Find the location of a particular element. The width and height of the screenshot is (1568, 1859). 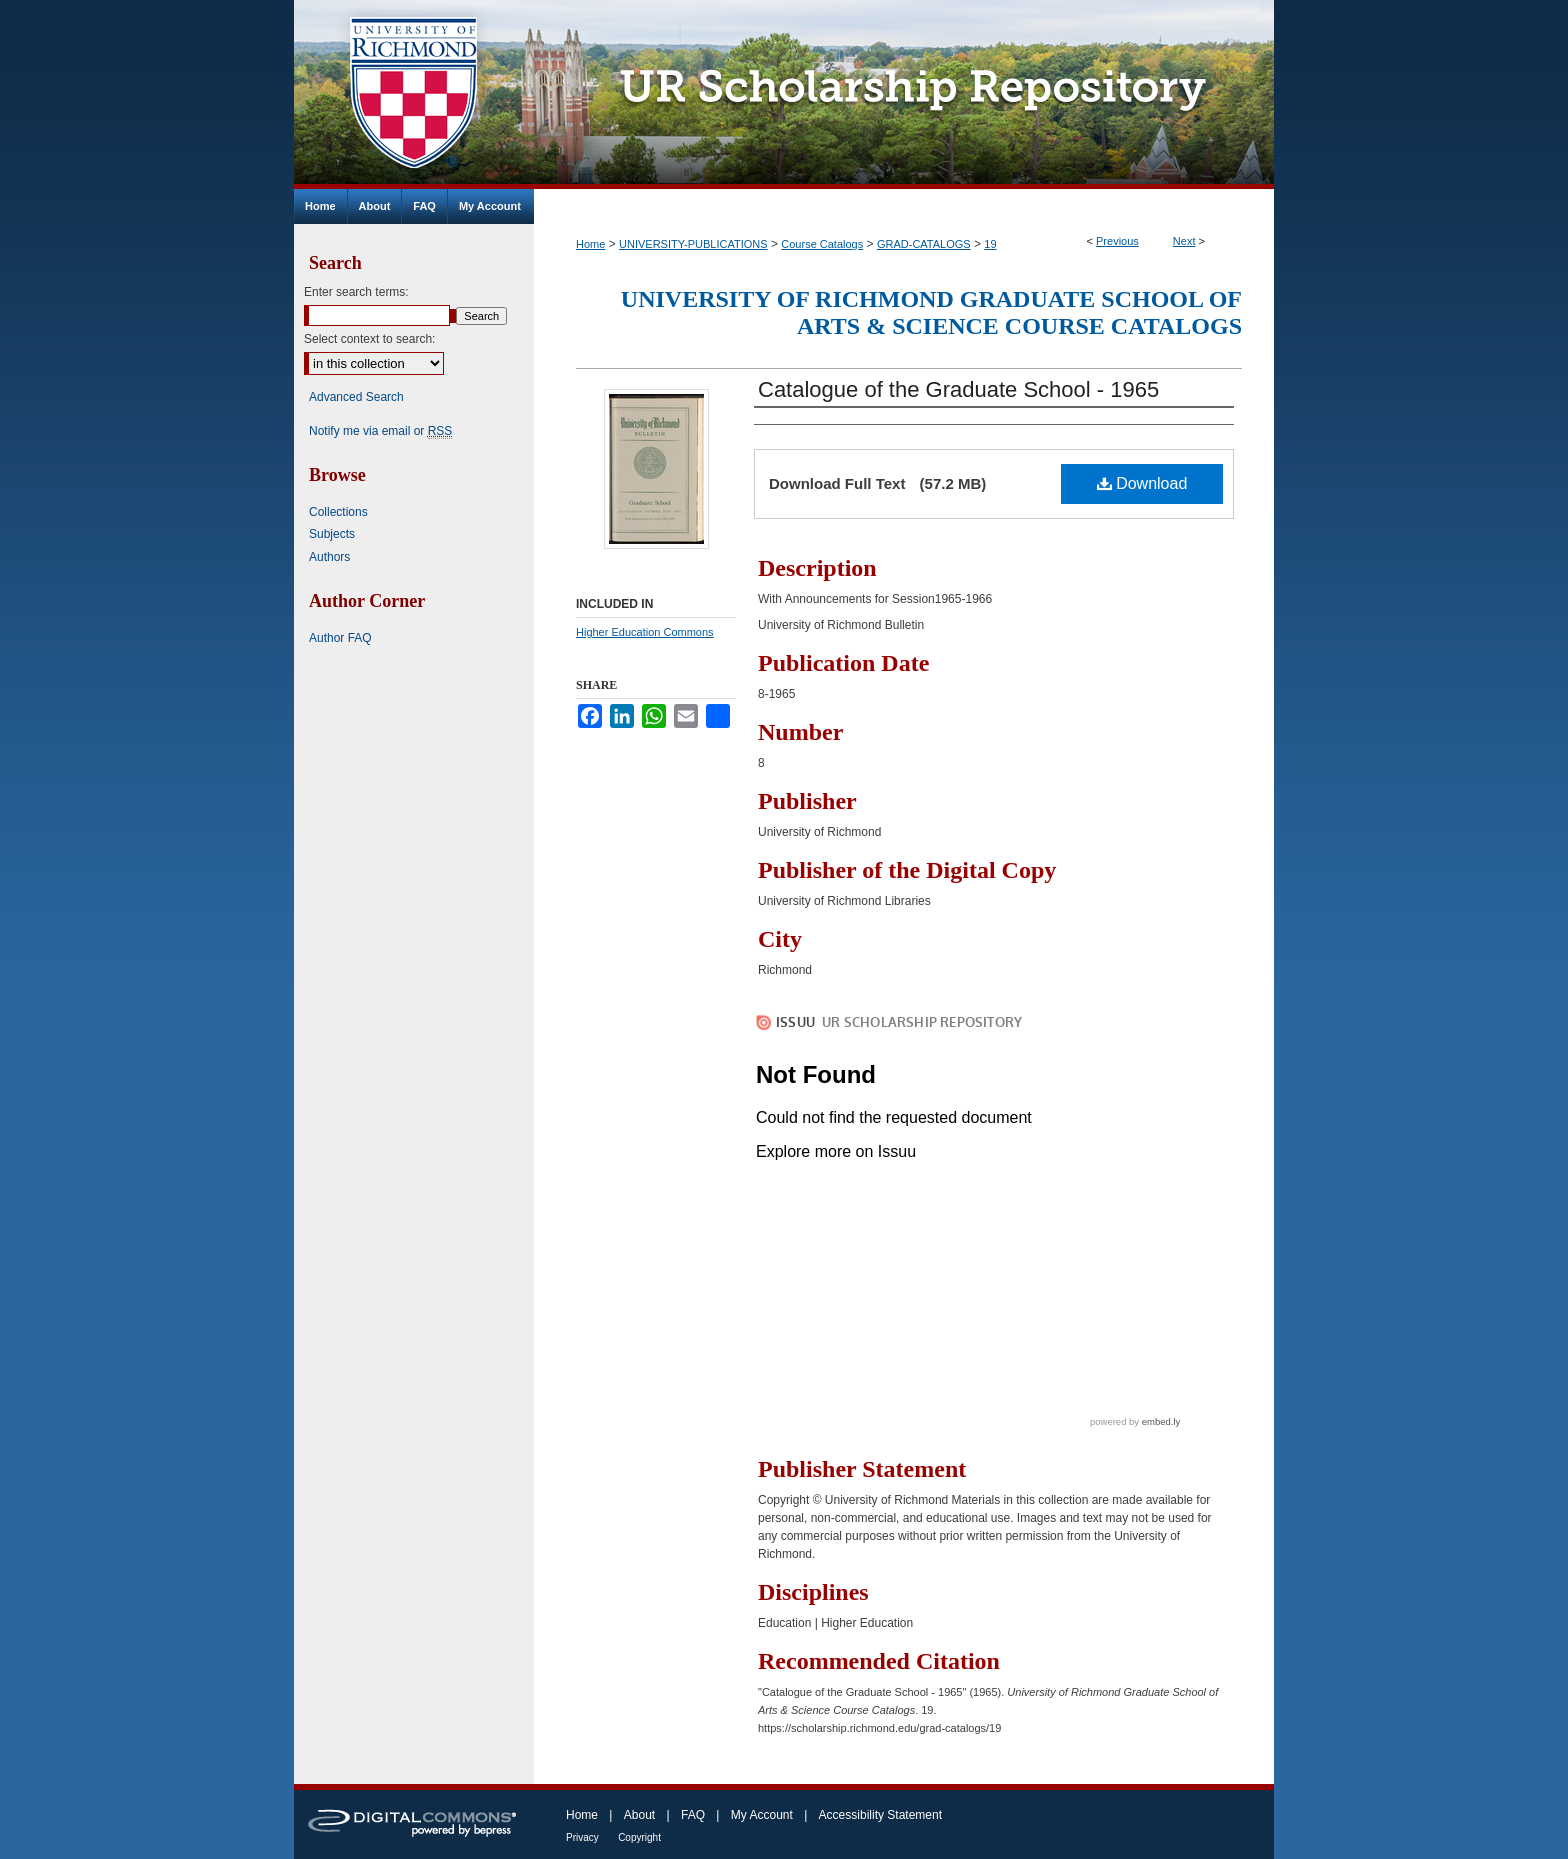

UNIVERSITY-PUBLICATIONS is located at coordinates (693, 244).